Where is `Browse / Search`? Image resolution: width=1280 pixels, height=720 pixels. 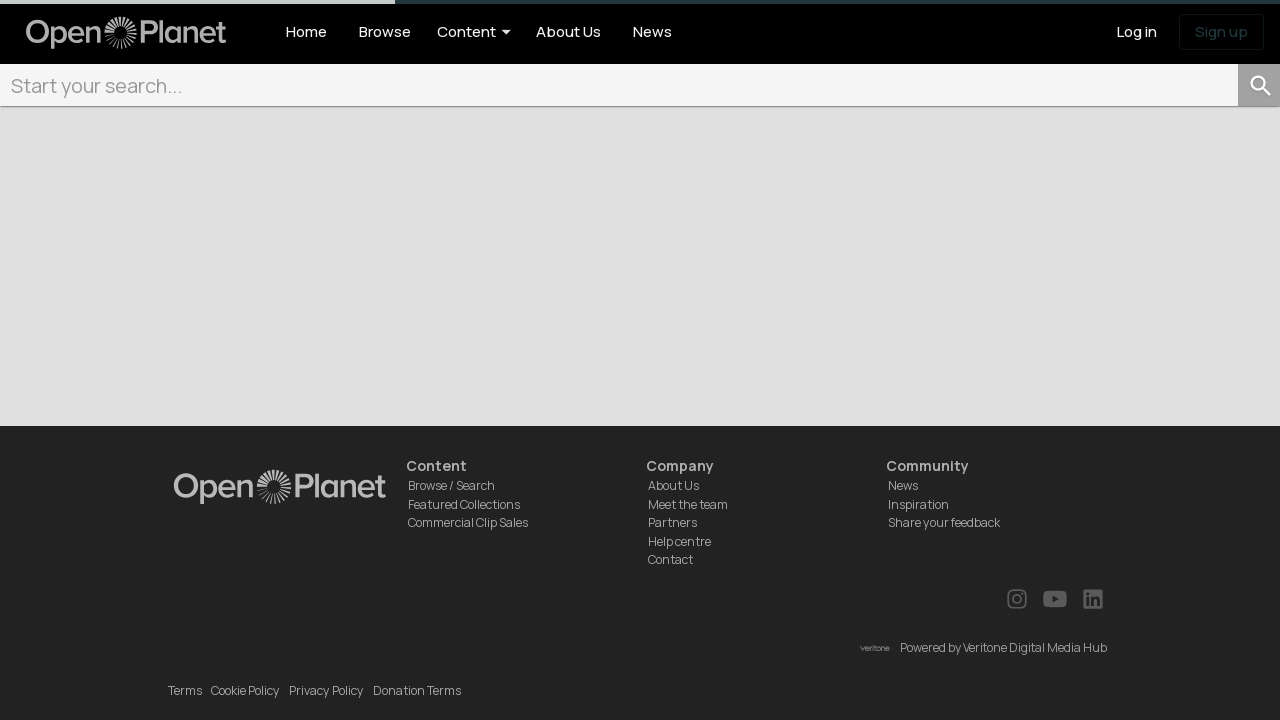 Browse / Search is located at coordinates (451, 485).